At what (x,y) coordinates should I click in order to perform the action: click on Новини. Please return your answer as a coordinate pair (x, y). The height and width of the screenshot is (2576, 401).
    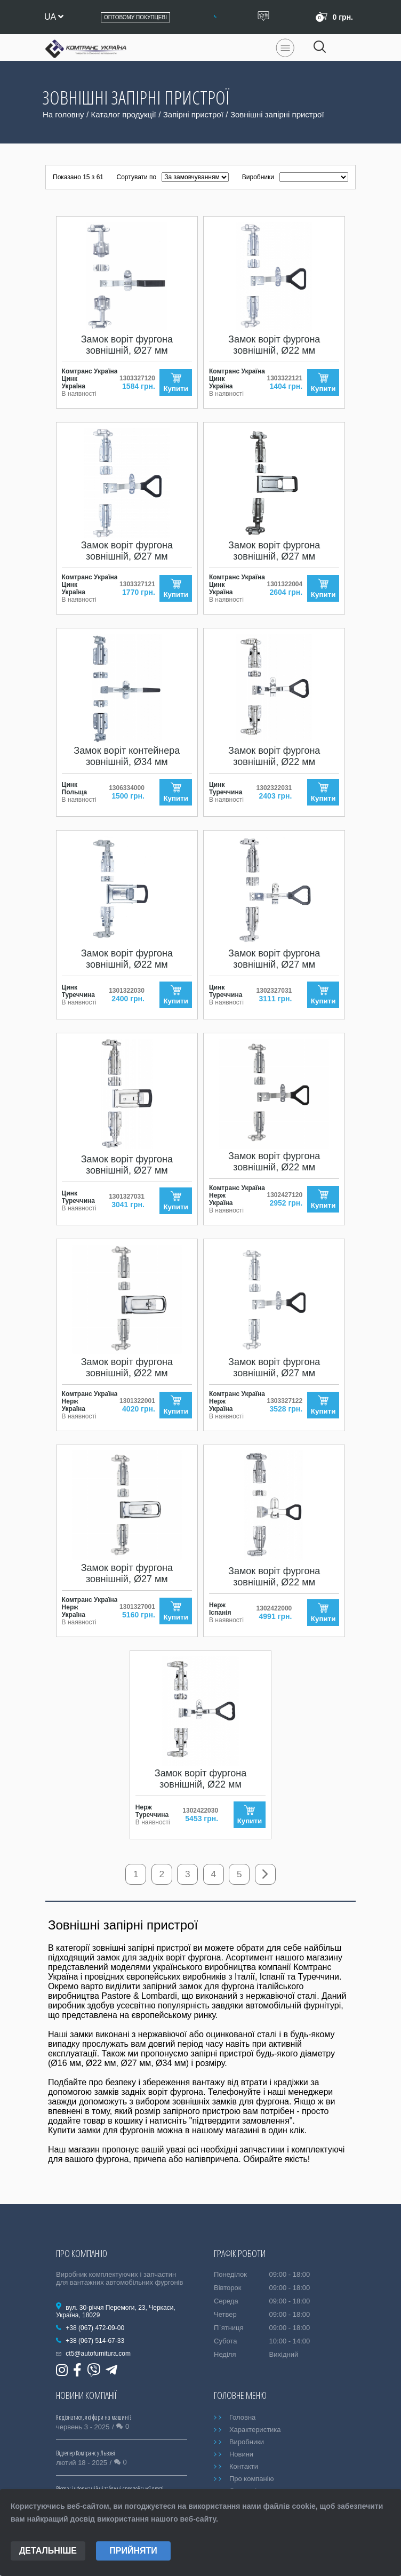
    Looking at the image, I should click on (241, 2455).